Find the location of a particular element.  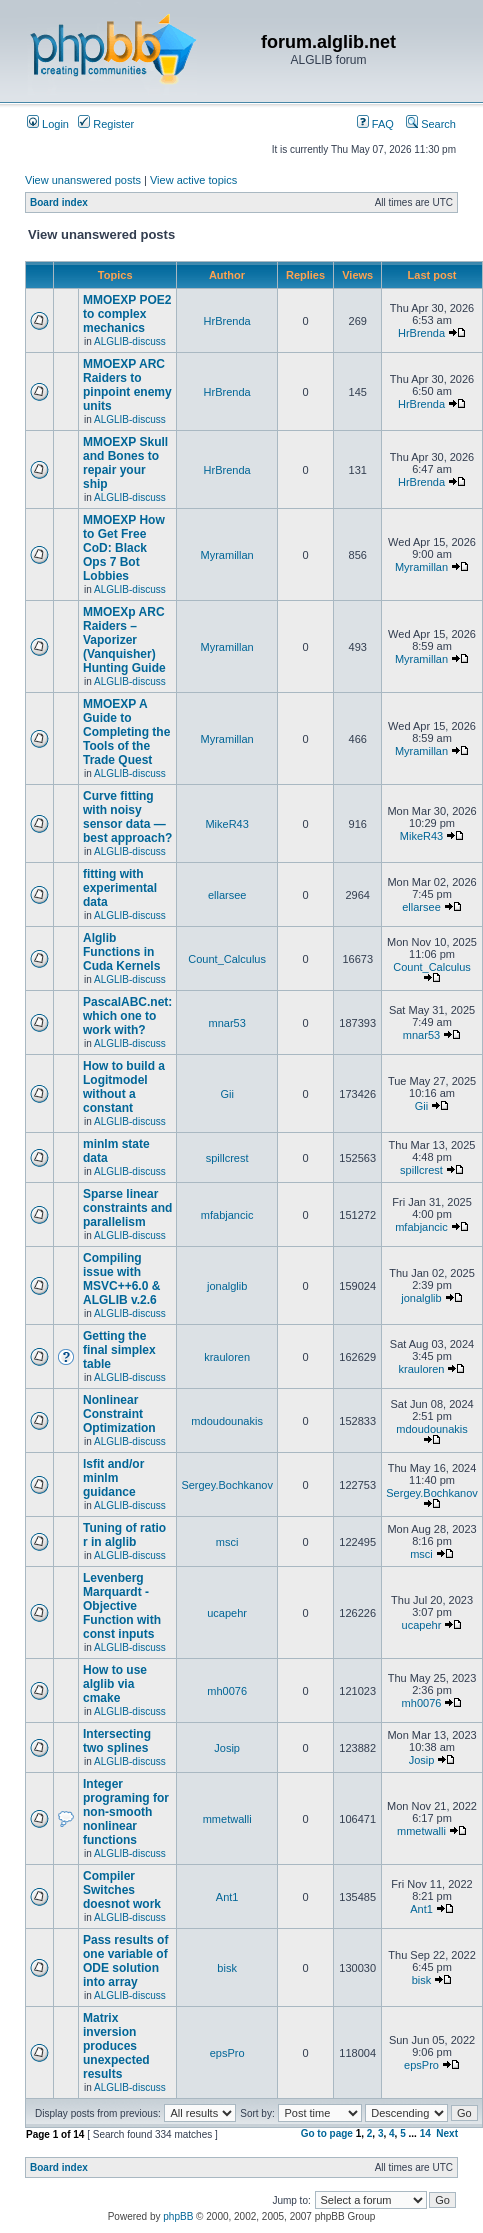

Compiler Switches doesnot work is located at coordinates (122, 1890).